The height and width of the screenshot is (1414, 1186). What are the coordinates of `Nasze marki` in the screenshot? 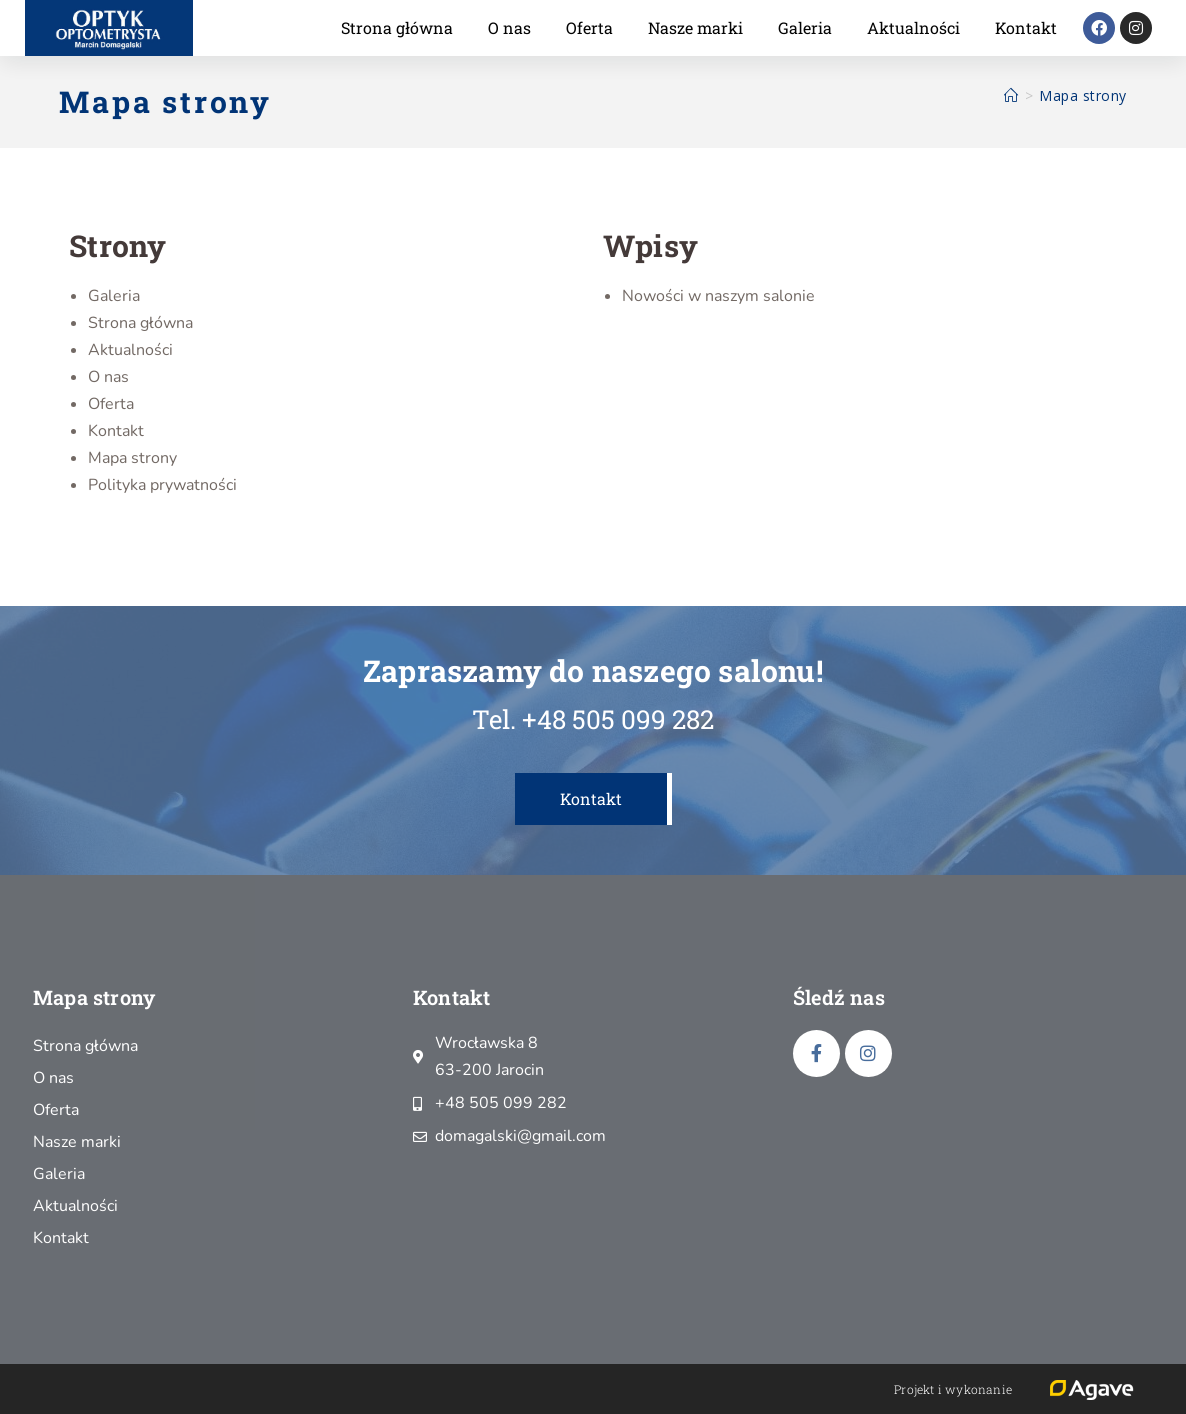 It's located at (695, 28).